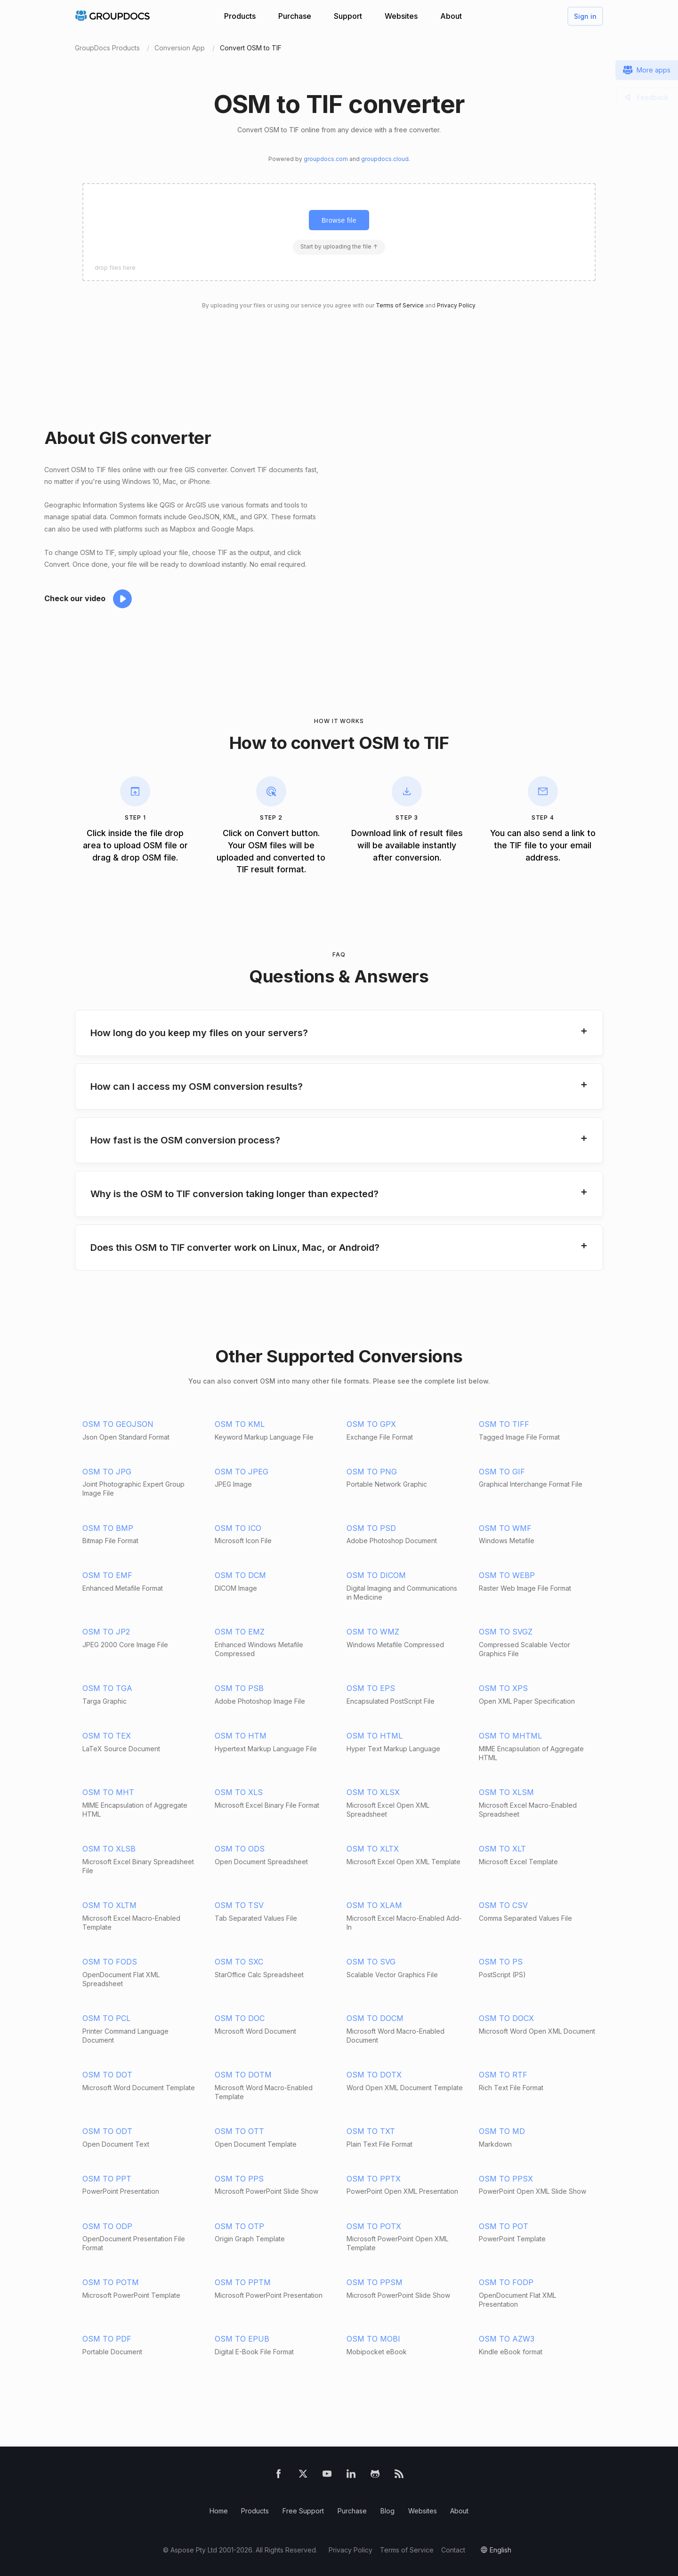 This screenshot has height=2576, width=678. What do you see at coordinates (240, 1424) in the screenshot?
I see `OSM TO KML` at bounding box center [240, 1424].